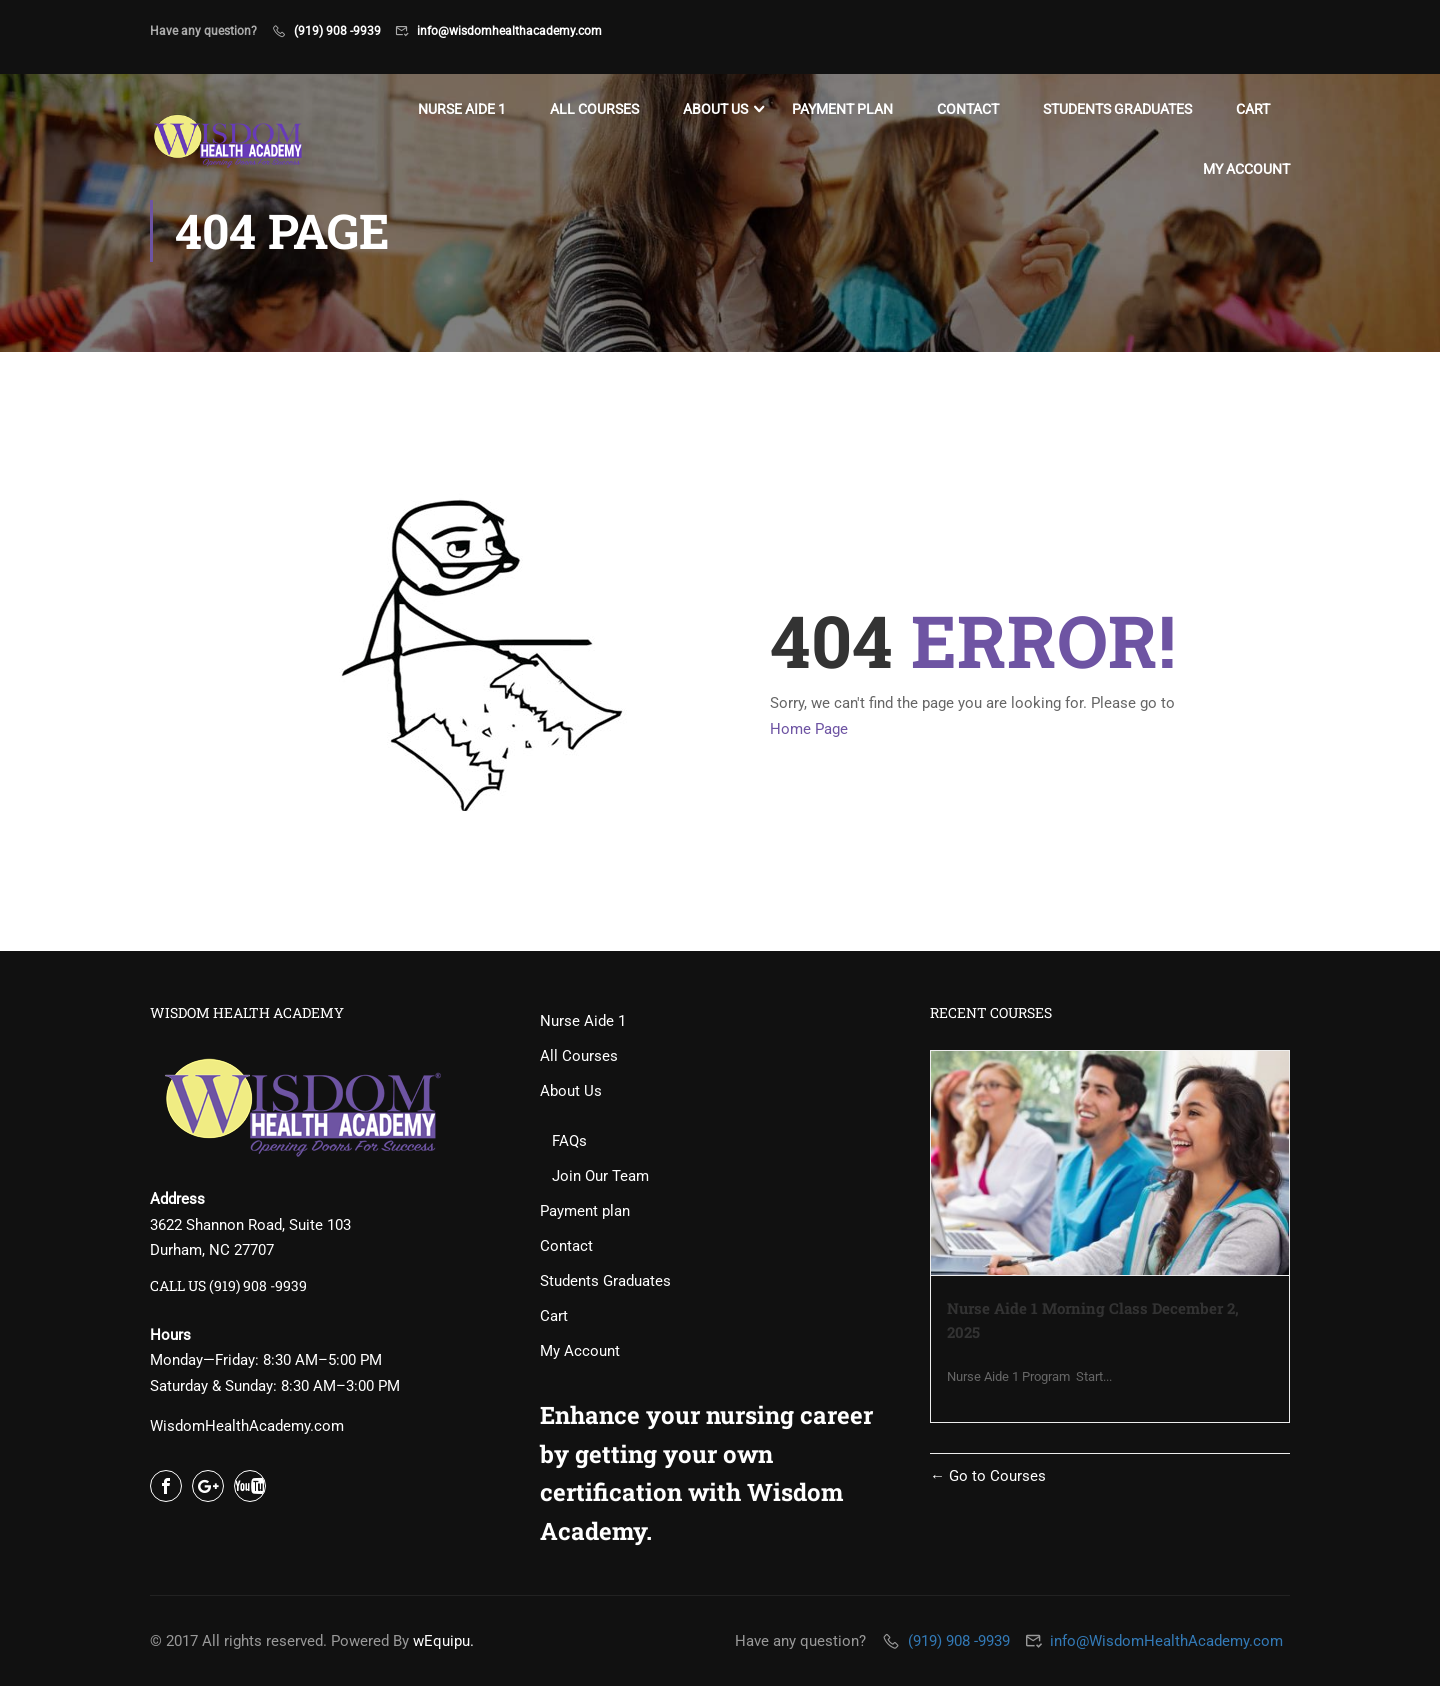  I want to click on wEquipu., so click(441, 1641).